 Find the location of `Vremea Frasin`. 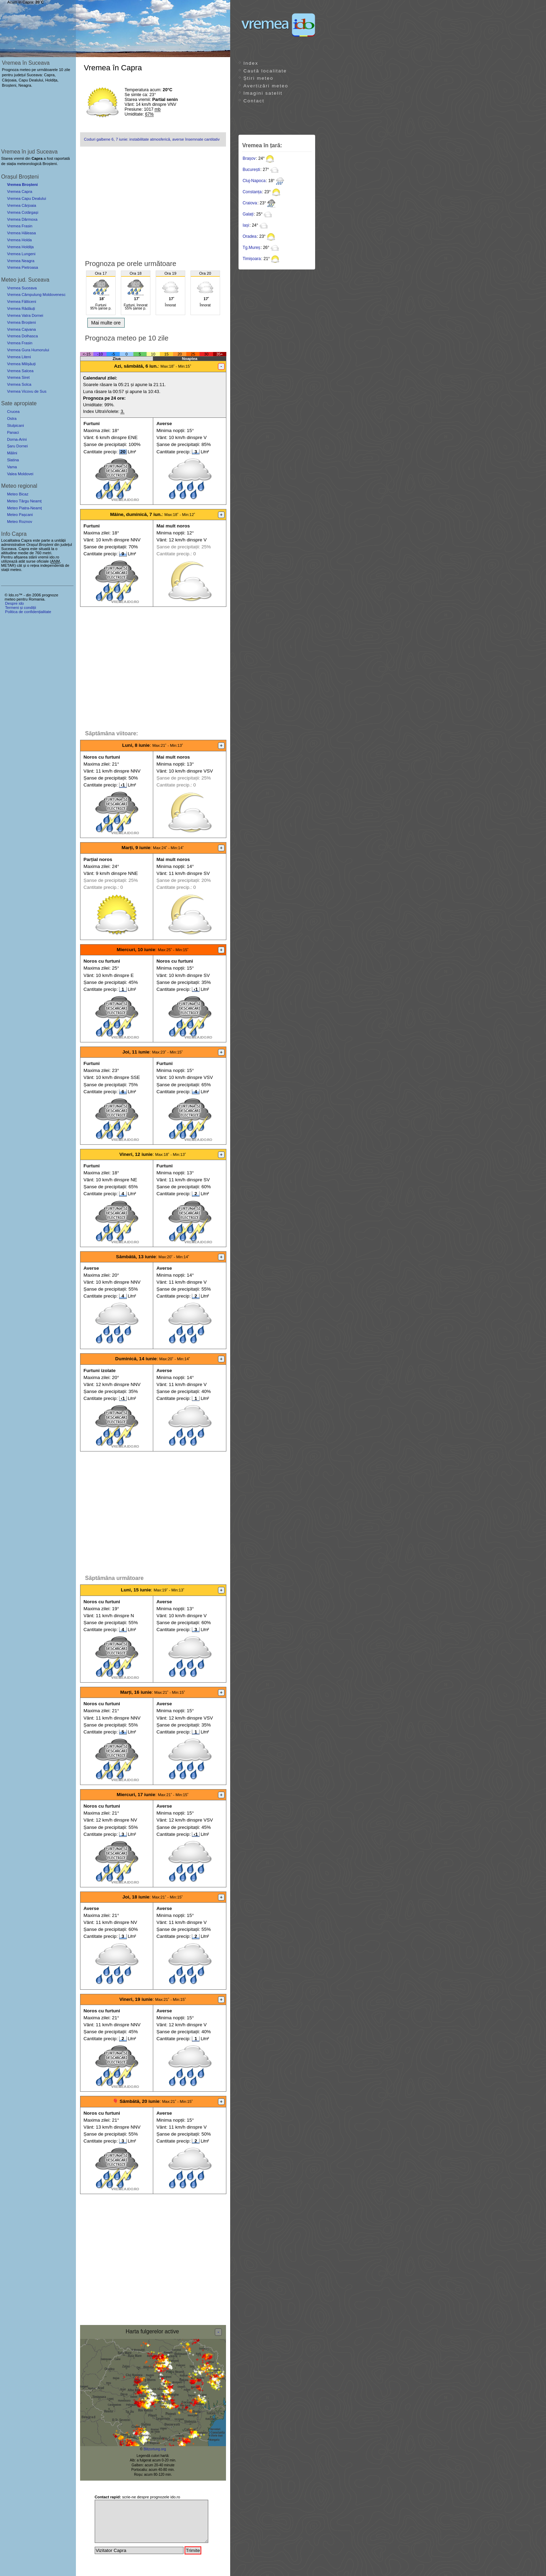

Vremea Frasin is located at coordinates (19, 226).